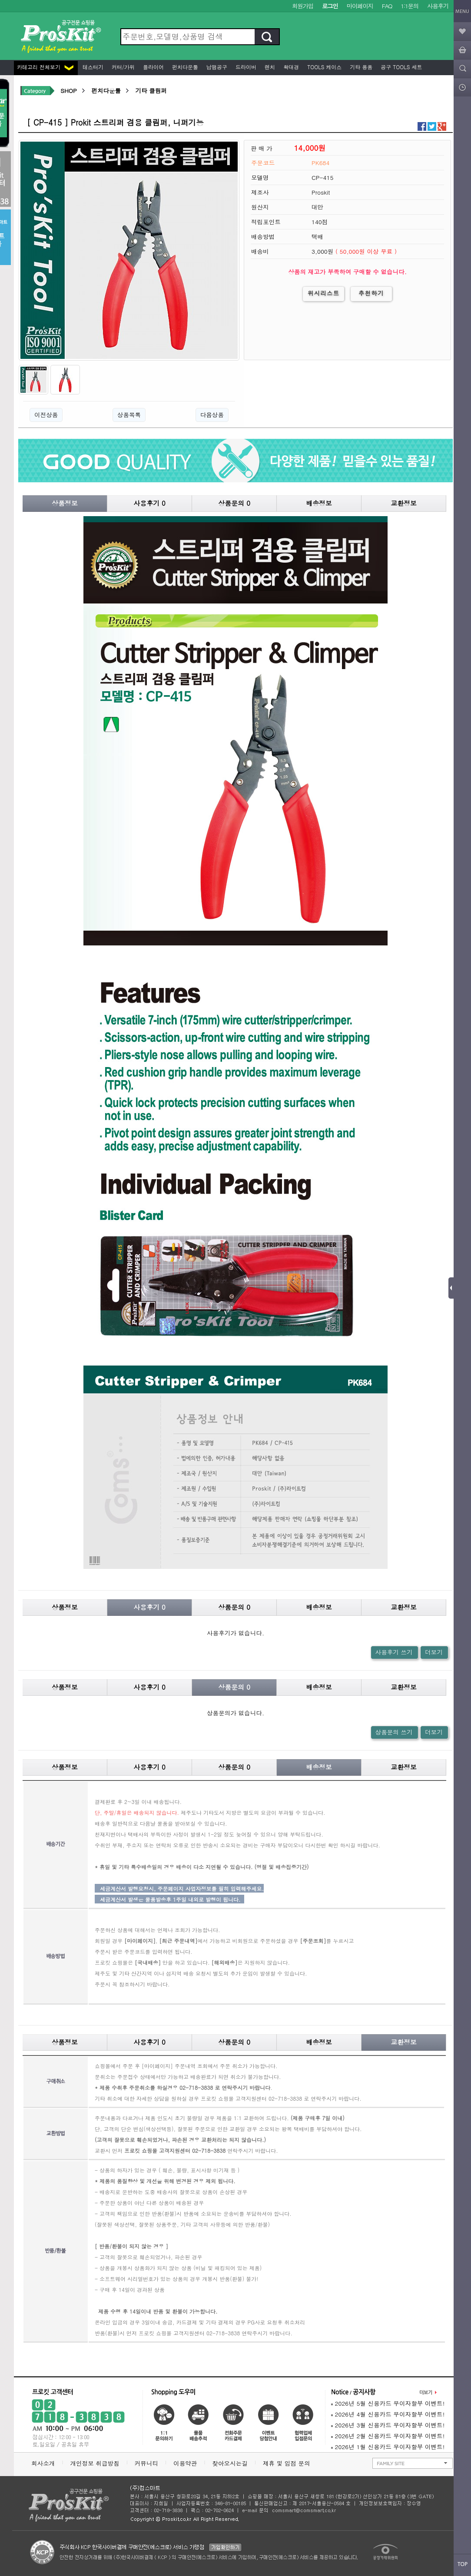  What do you see at coordinates (290, 66) in the screenshot?
I see `확대경` at bounding box center [290, 66].